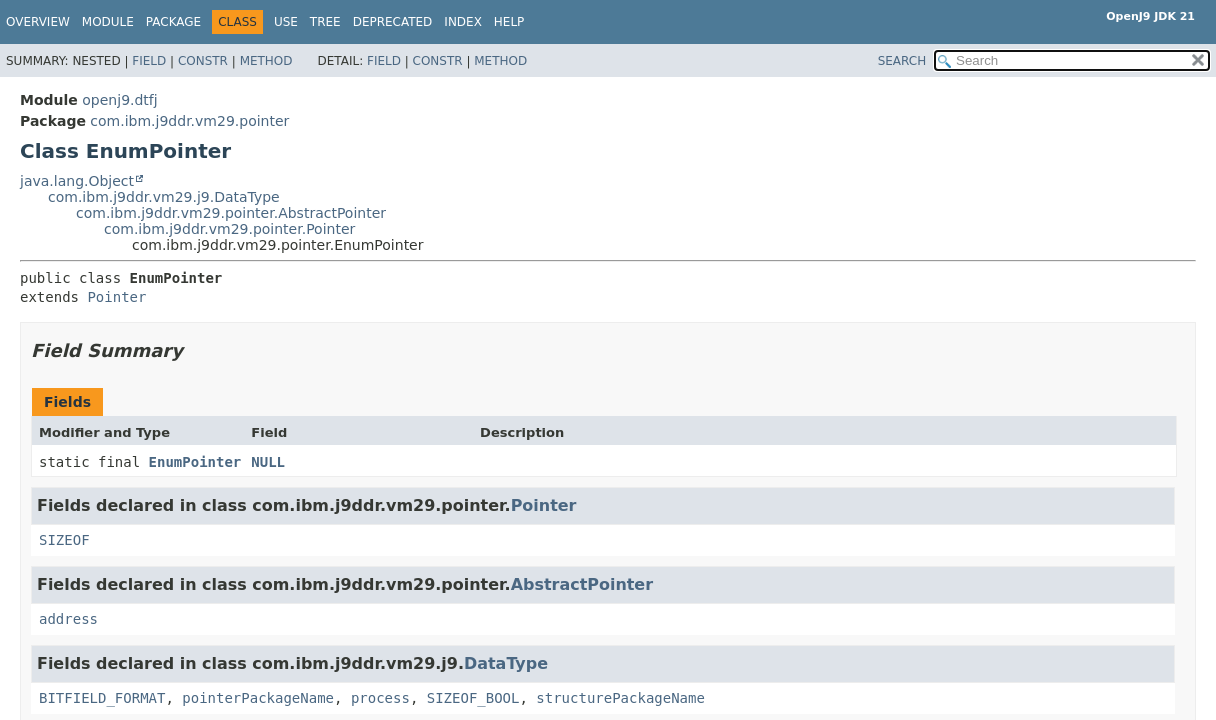 The width and height of the screenshot is (1216, 720). What do you see at coordinates (266, 61) in the screenshot?
I see `Method` at bounding box center [266, 61].